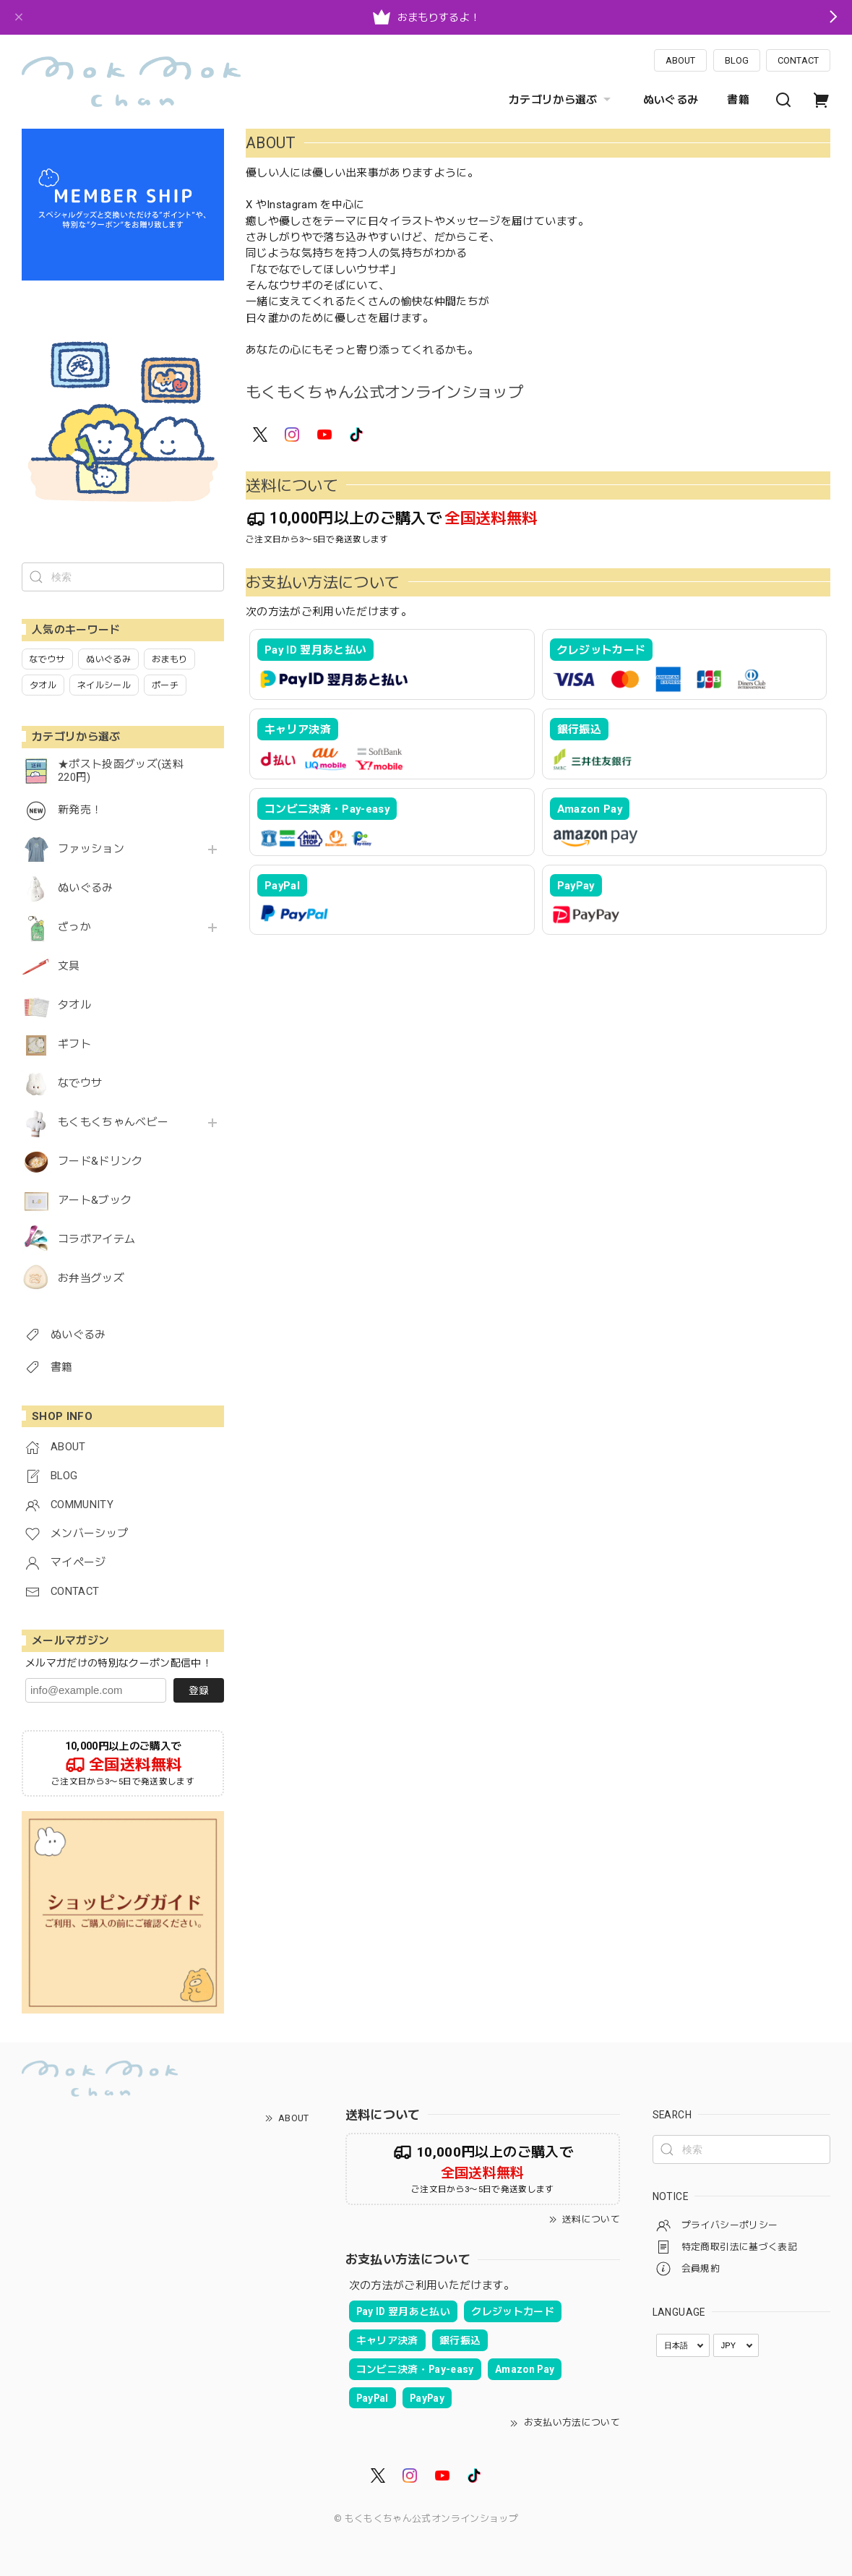 The width and height of the screenshot is (852, 2576). Describe the element at coordinates (113, 1122) in the screenshot. I see `もくもくちゃんベビー` at that location.